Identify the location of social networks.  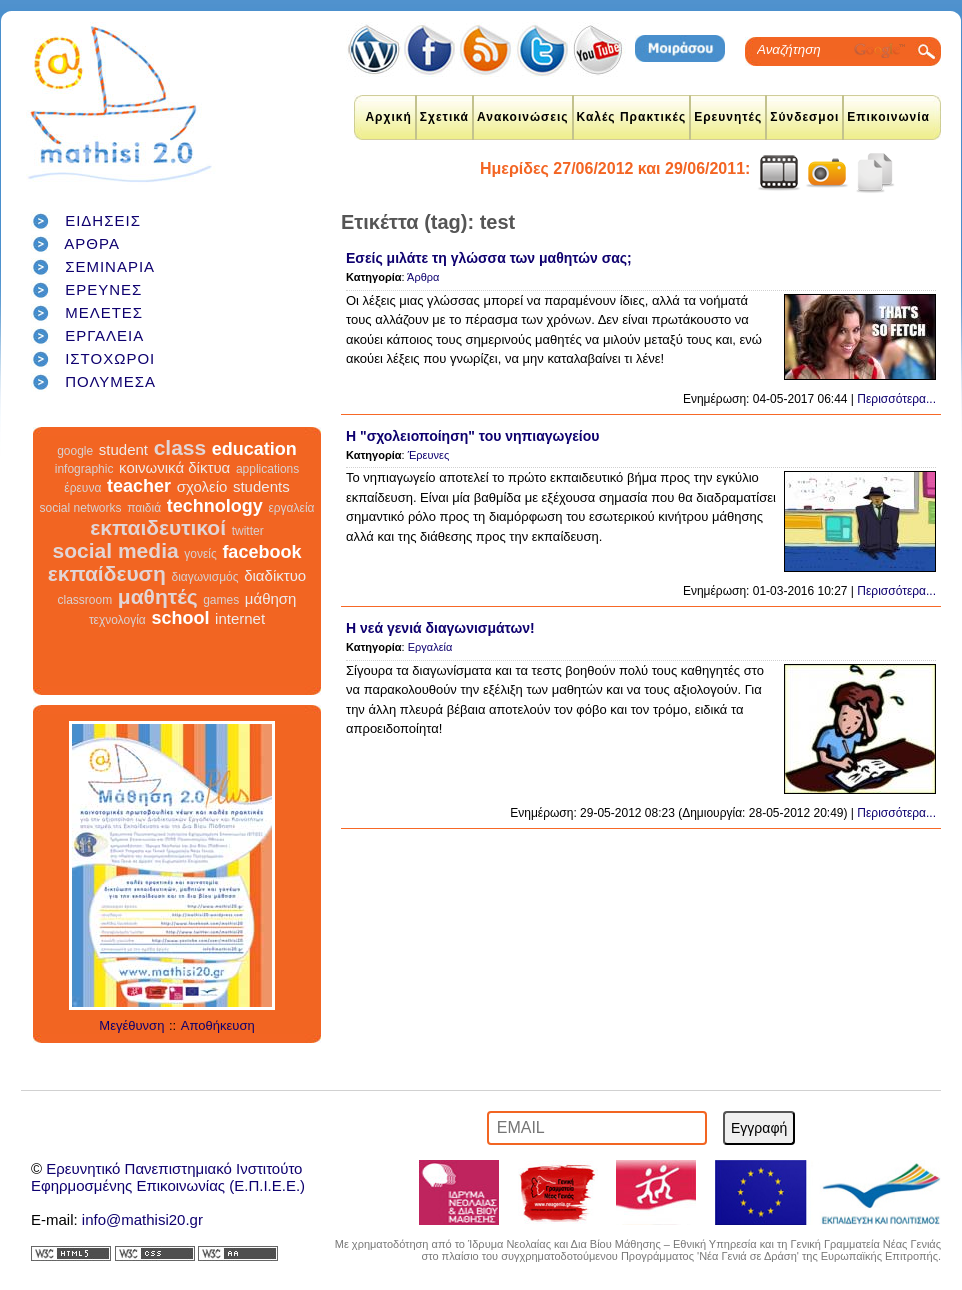
(81, 508).